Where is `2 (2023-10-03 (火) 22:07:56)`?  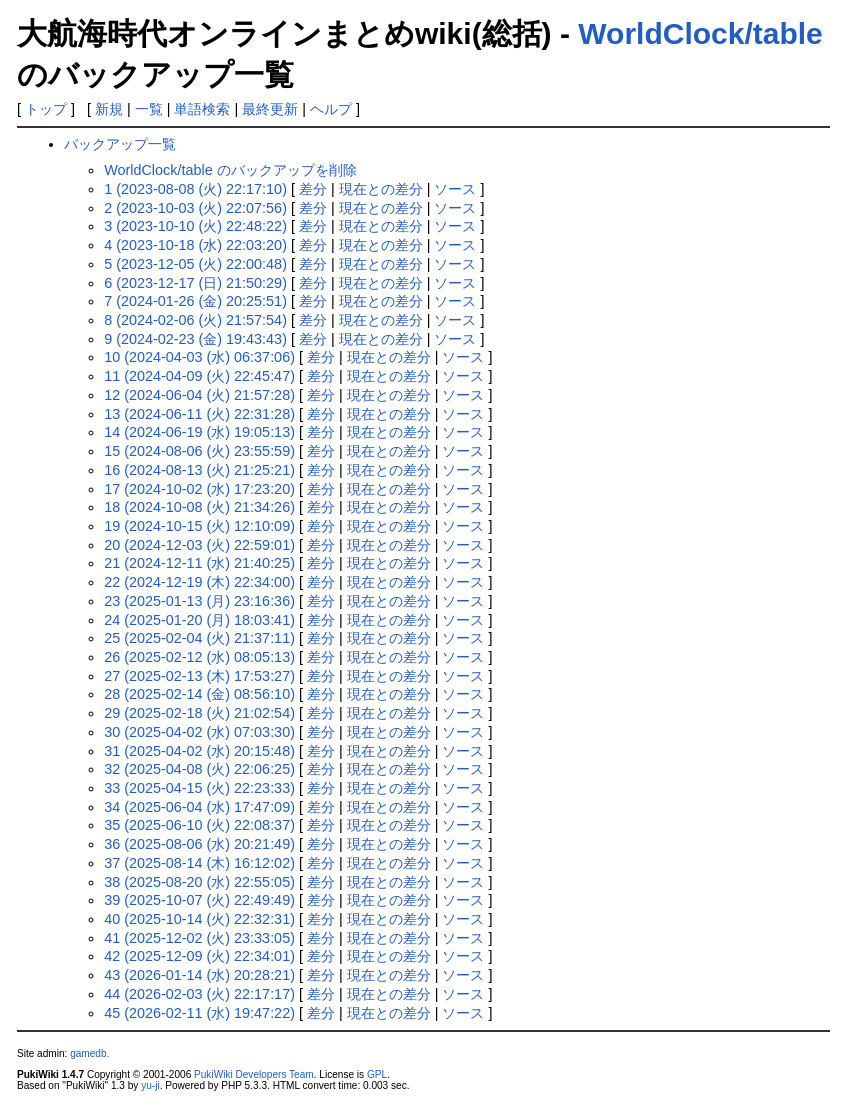
2 (2023-10-03 (火) 22:07:56) is located at coordinates (195, 208).